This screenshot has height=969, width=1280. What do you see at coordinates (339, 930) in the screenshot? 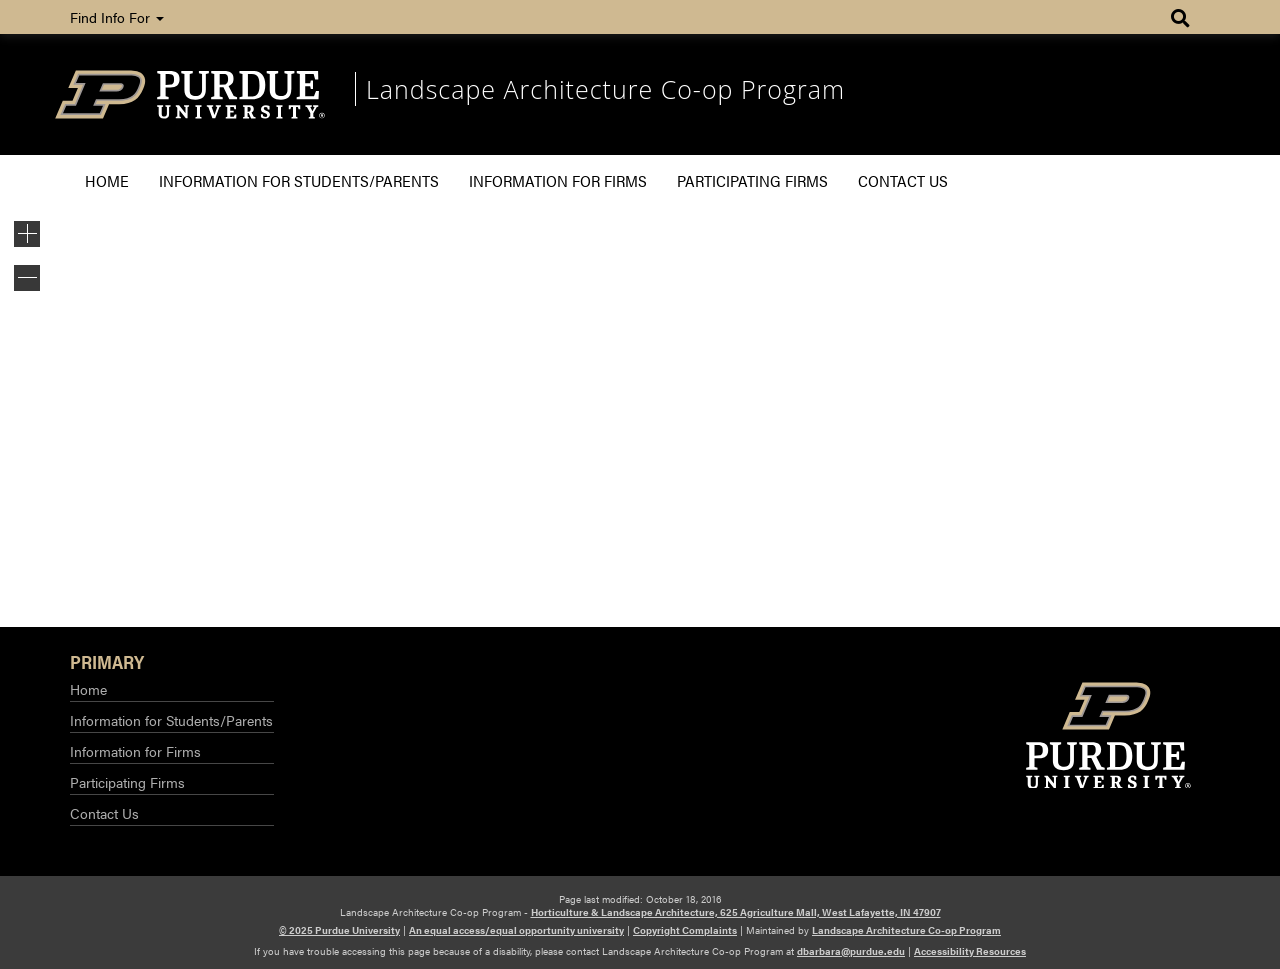
I see `© 2025 Purdue University` at bounding box center [339, 930].